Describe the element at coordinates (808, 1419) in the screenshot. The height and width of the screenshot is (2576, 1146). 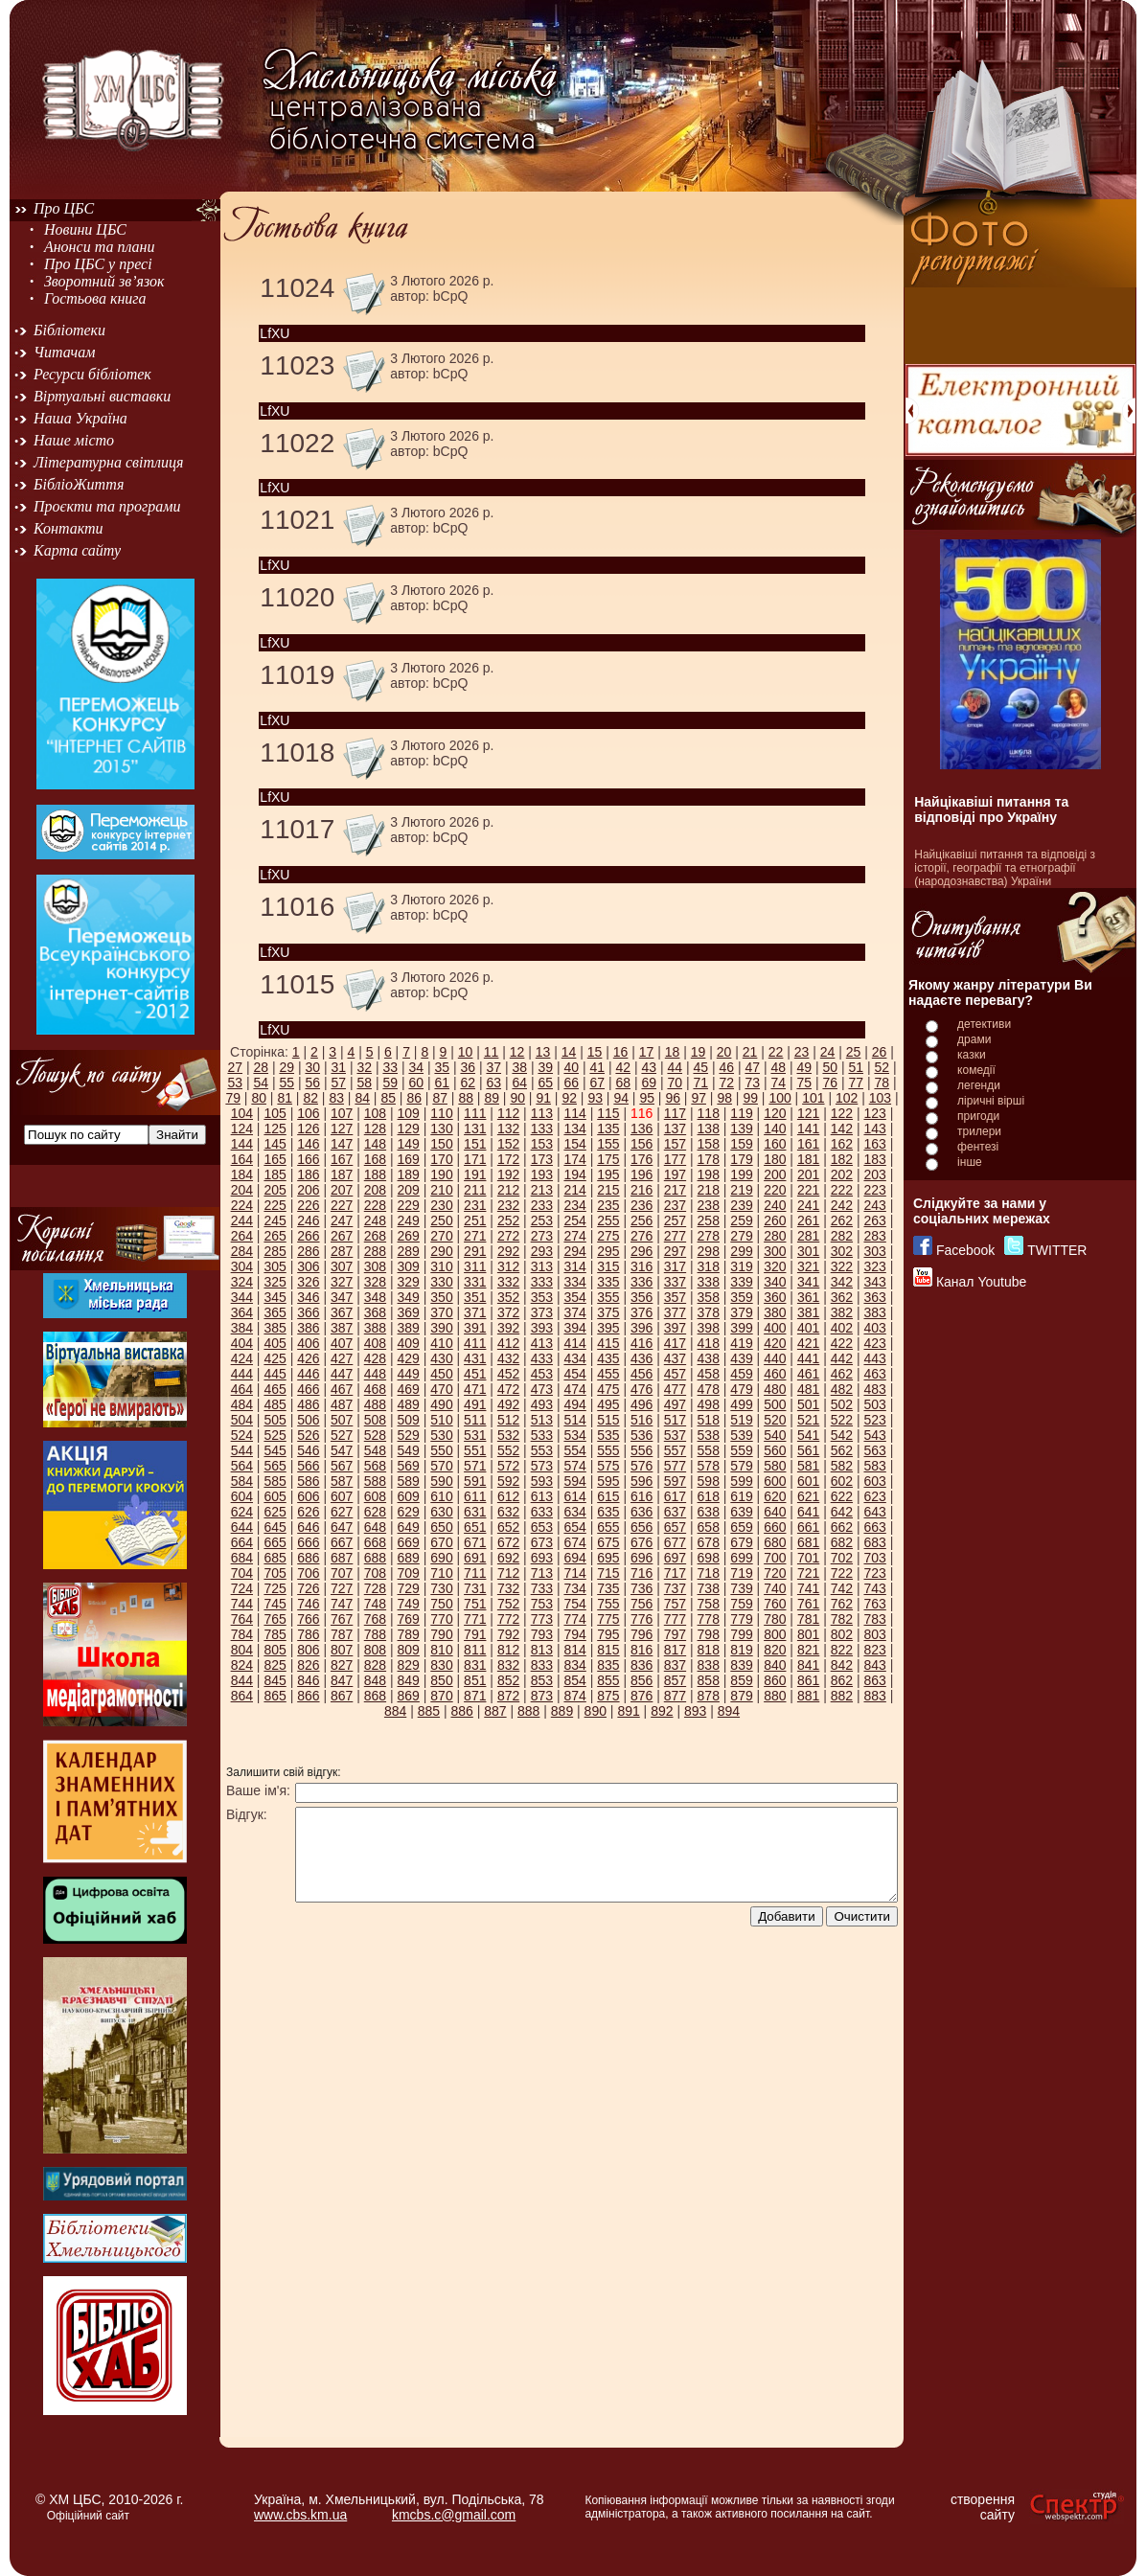
I see `521` at that location.